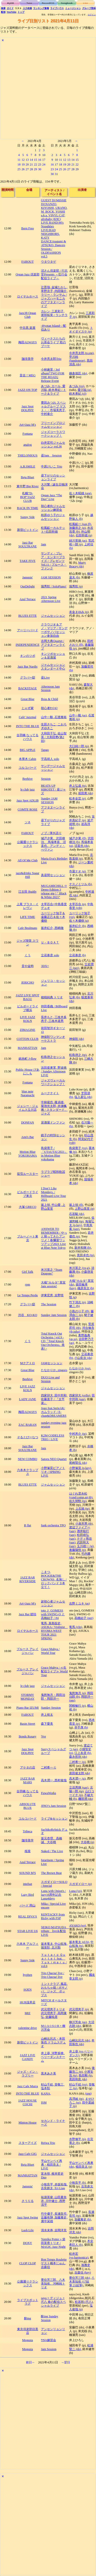 Image resolution: width=96 pixels, height=2576 pixels. I want to click on 公園通りクラシックス, so click(27, 844).